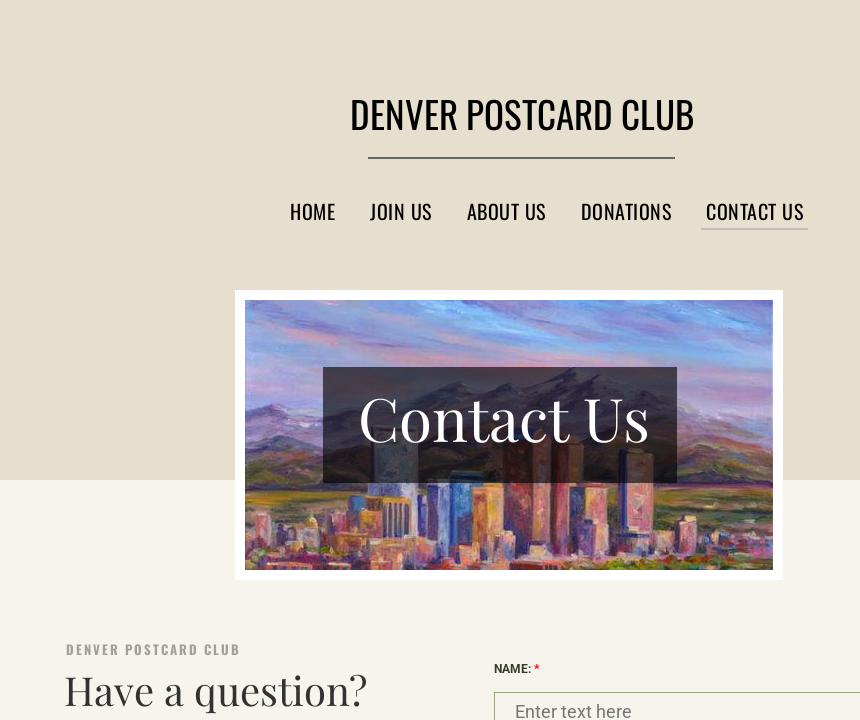  Describe the element at coordinates (401, 211) in the screenshot. I see `Join Us` at that location.